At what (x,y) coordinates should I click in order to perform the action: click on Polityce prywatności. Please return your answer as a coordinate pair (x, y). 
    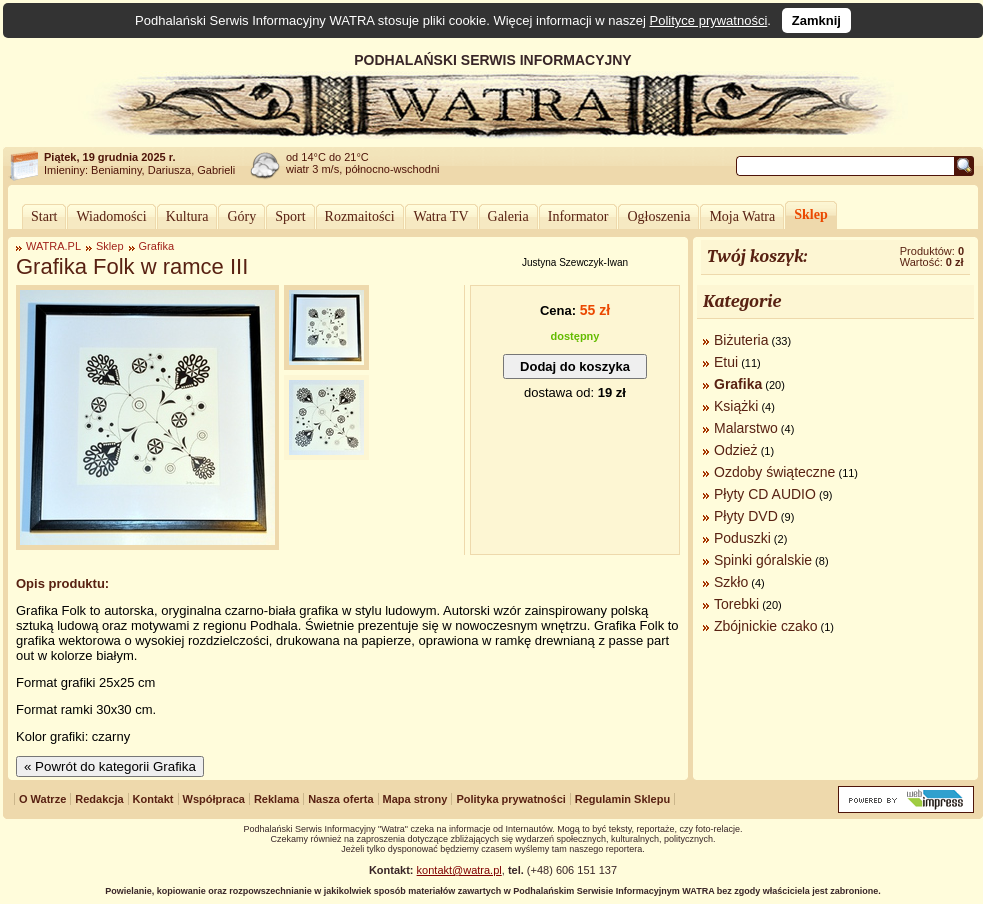
    Looking at the image, I should click on (709, 20).